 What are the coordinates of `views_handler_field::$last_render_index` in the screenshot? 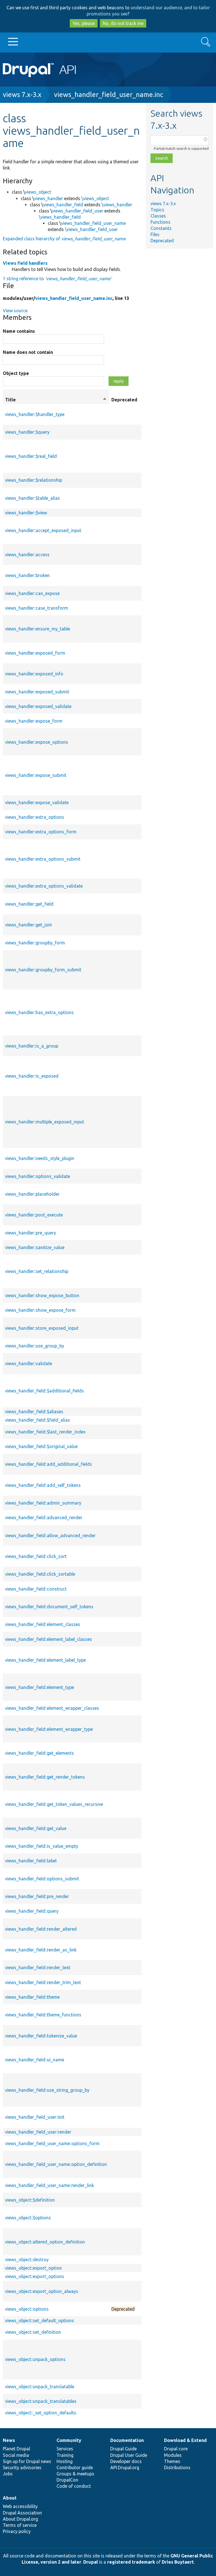 It's located at (45, 1431).